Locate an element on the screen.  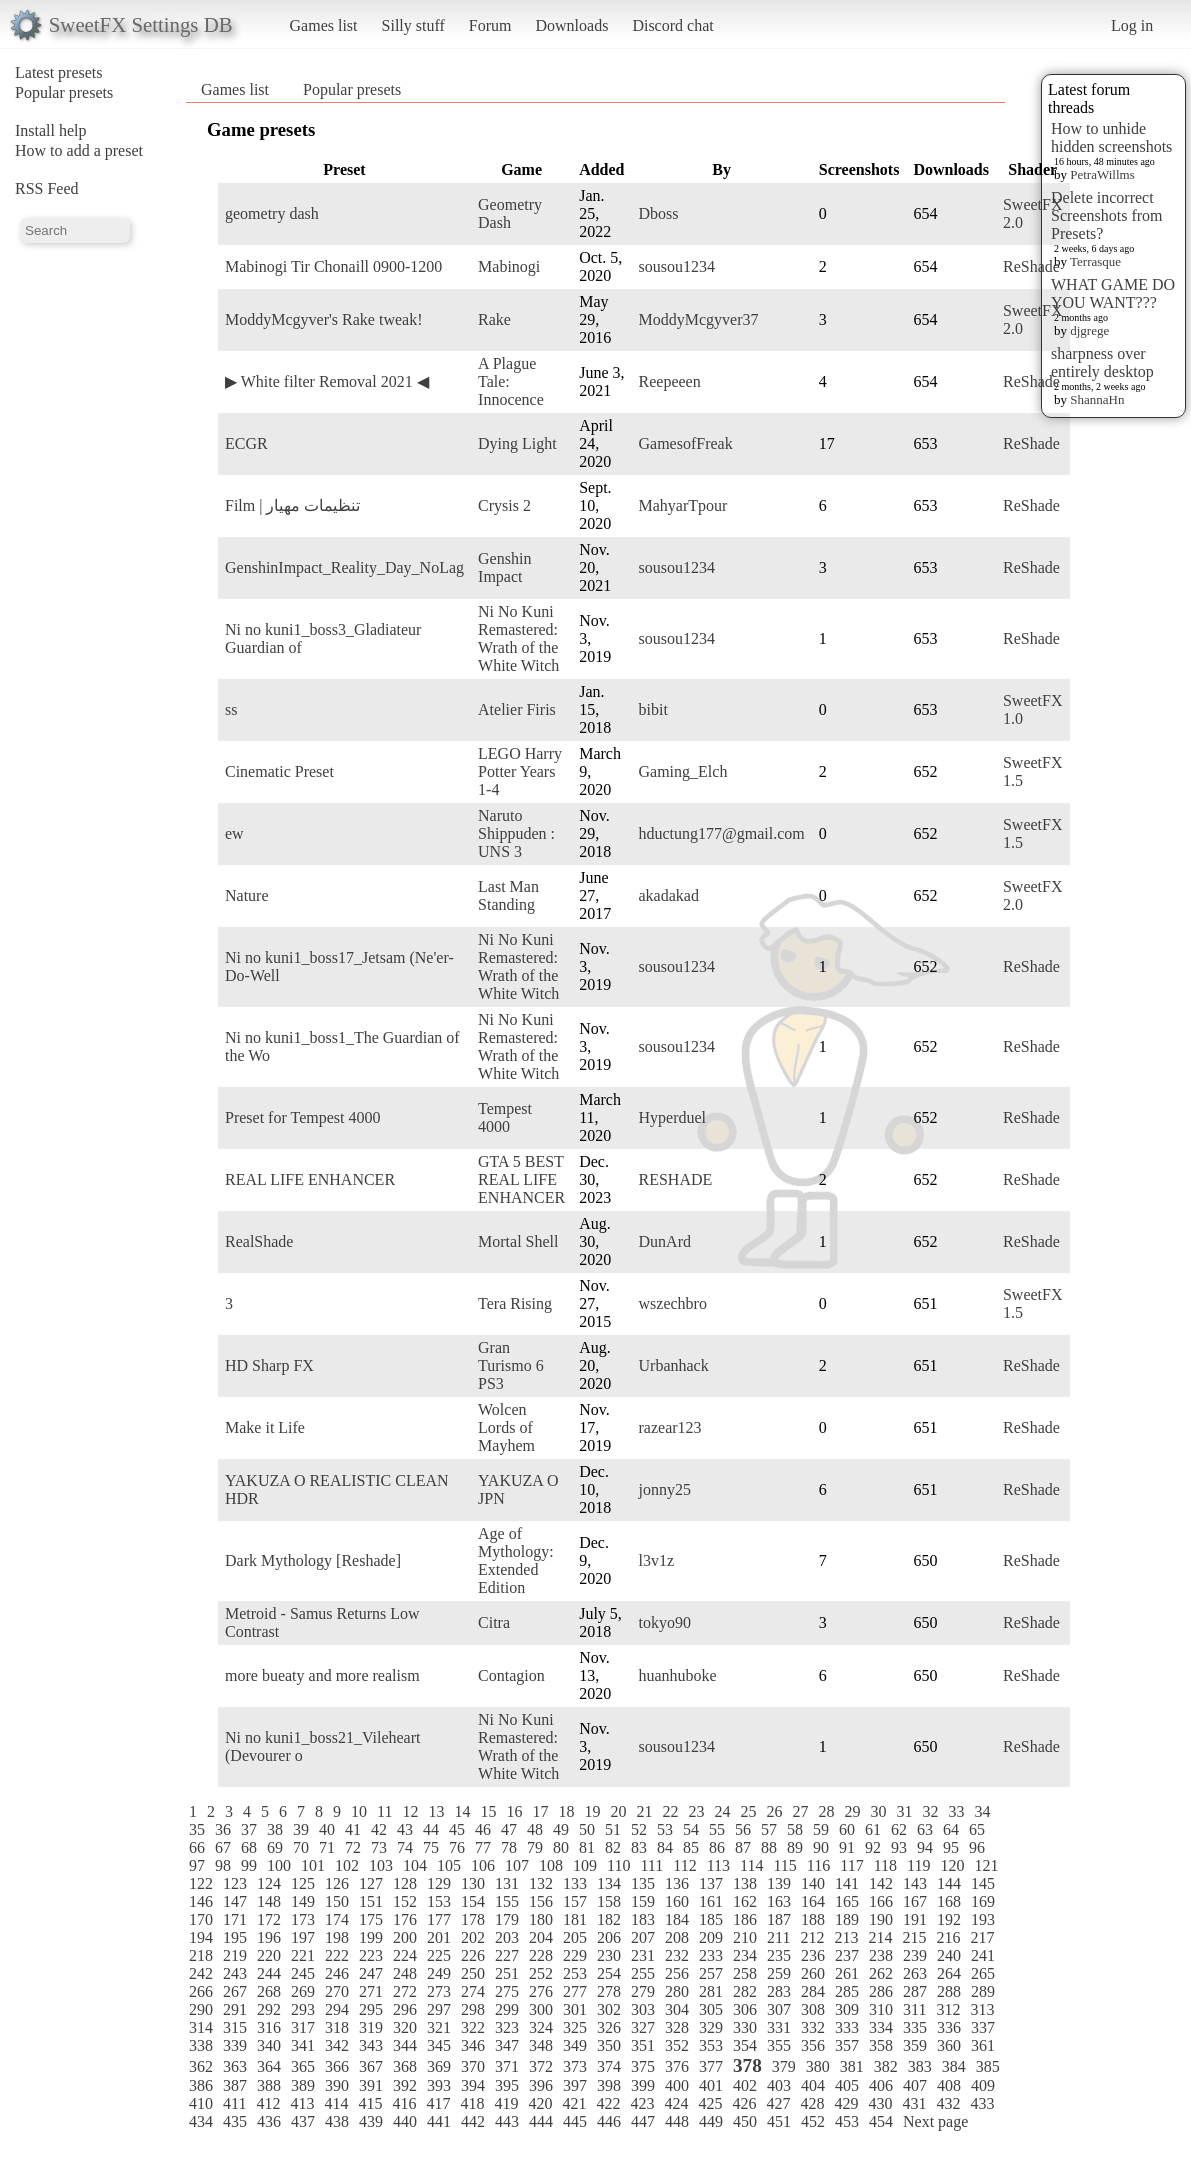
285 is located at coordinates (847, 1991).